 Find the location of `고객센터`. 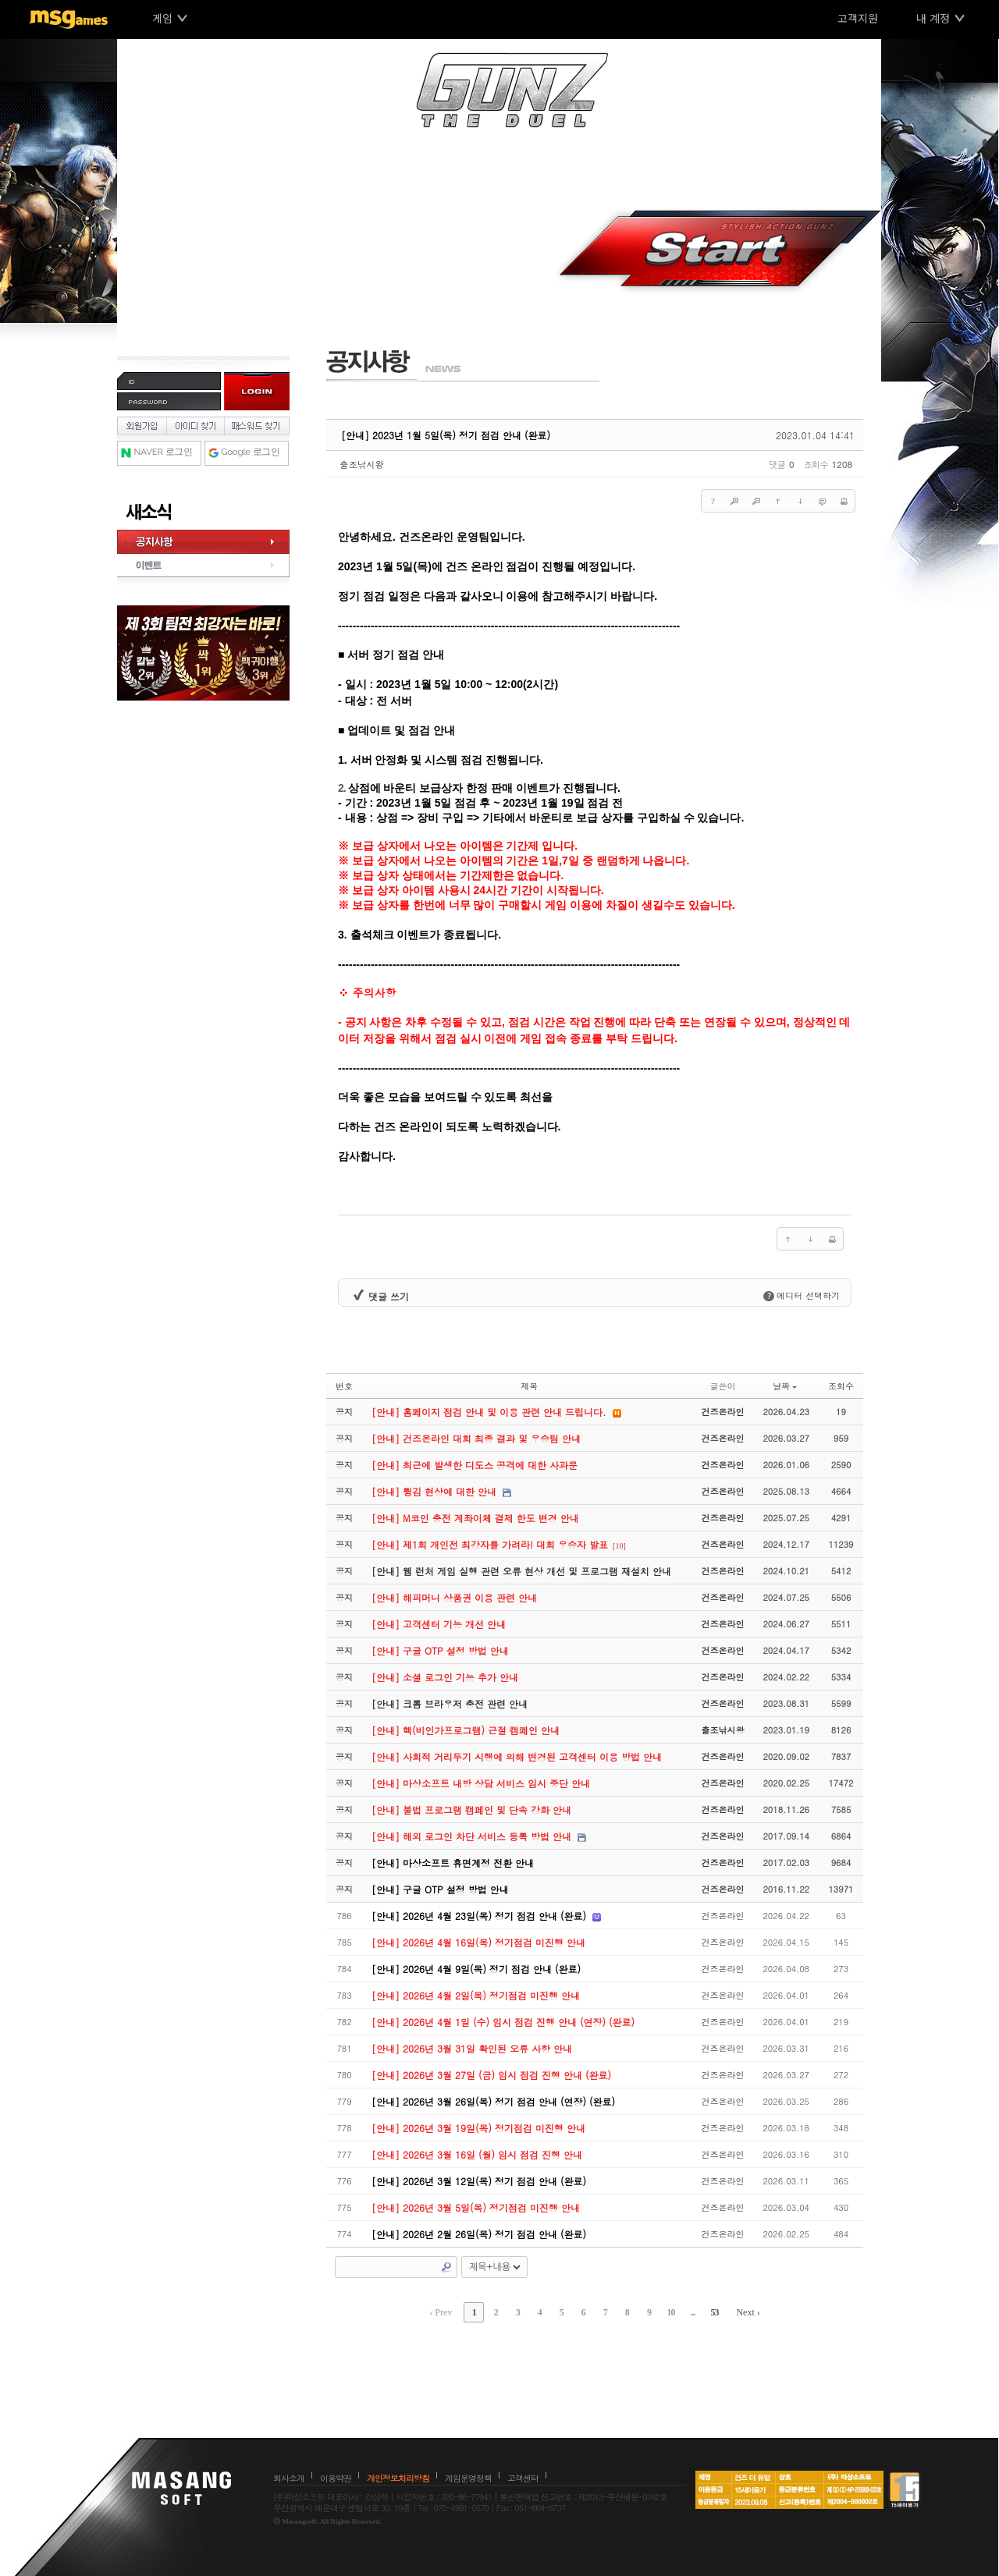

고객센터 is located at coordinates (523, 2478).